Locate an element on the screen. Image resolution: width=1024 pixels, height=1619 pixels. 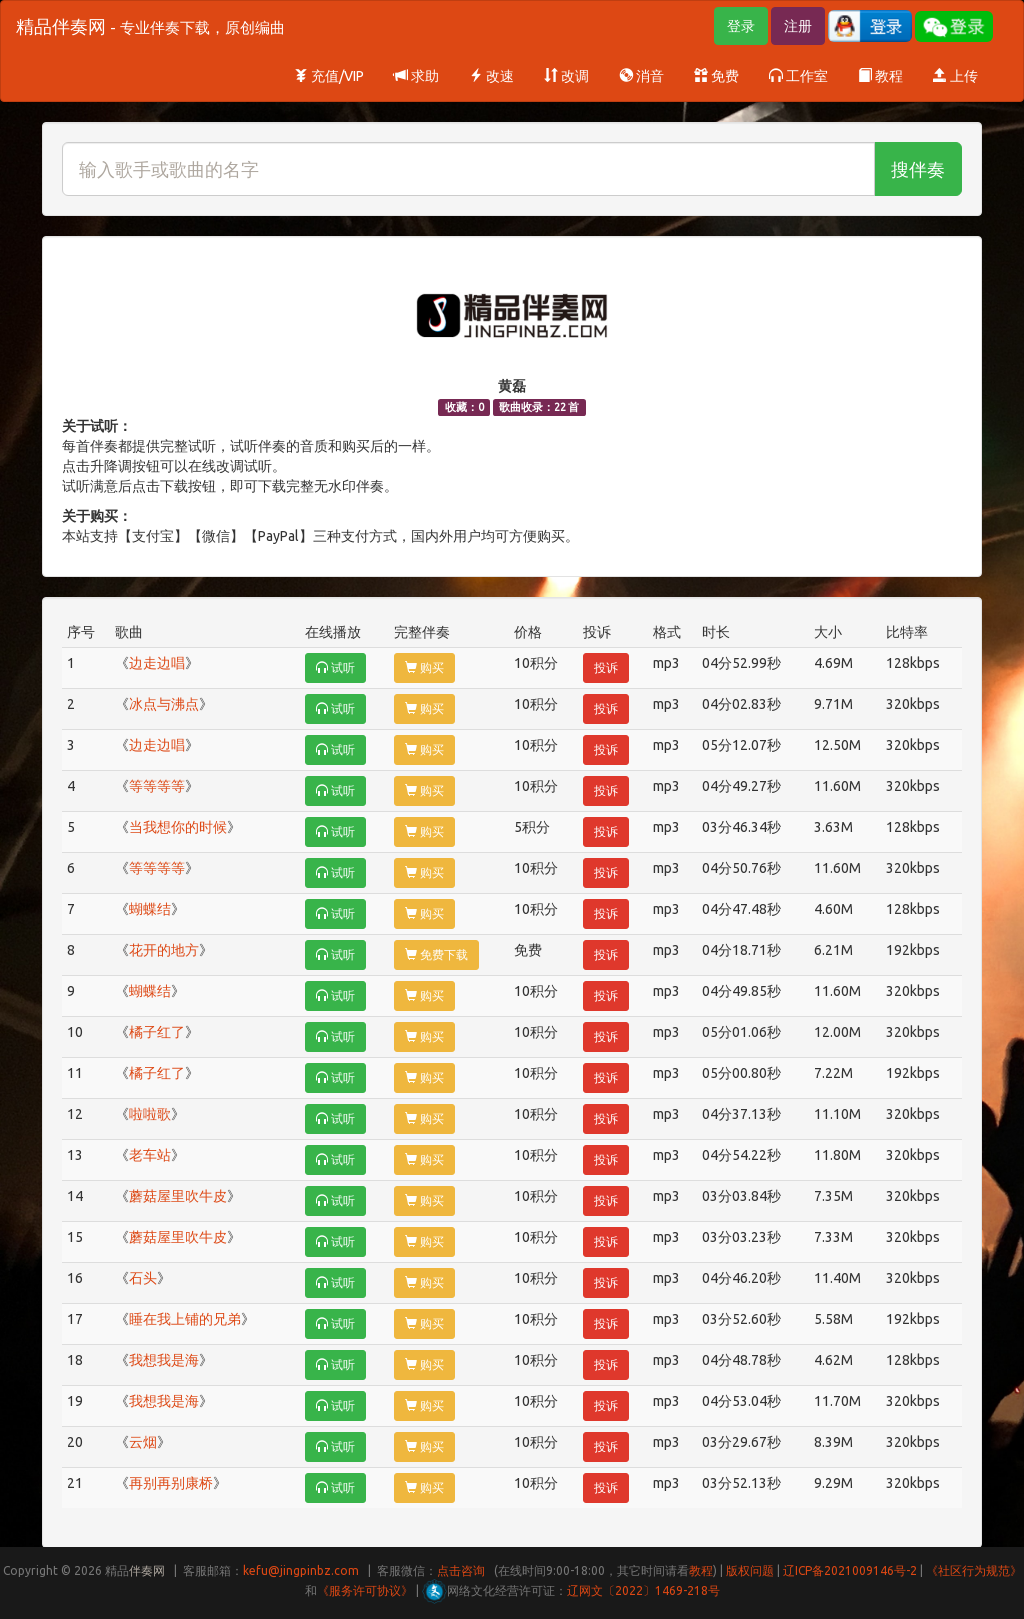
当我想你的时候 is located at coordinates (178, 827).